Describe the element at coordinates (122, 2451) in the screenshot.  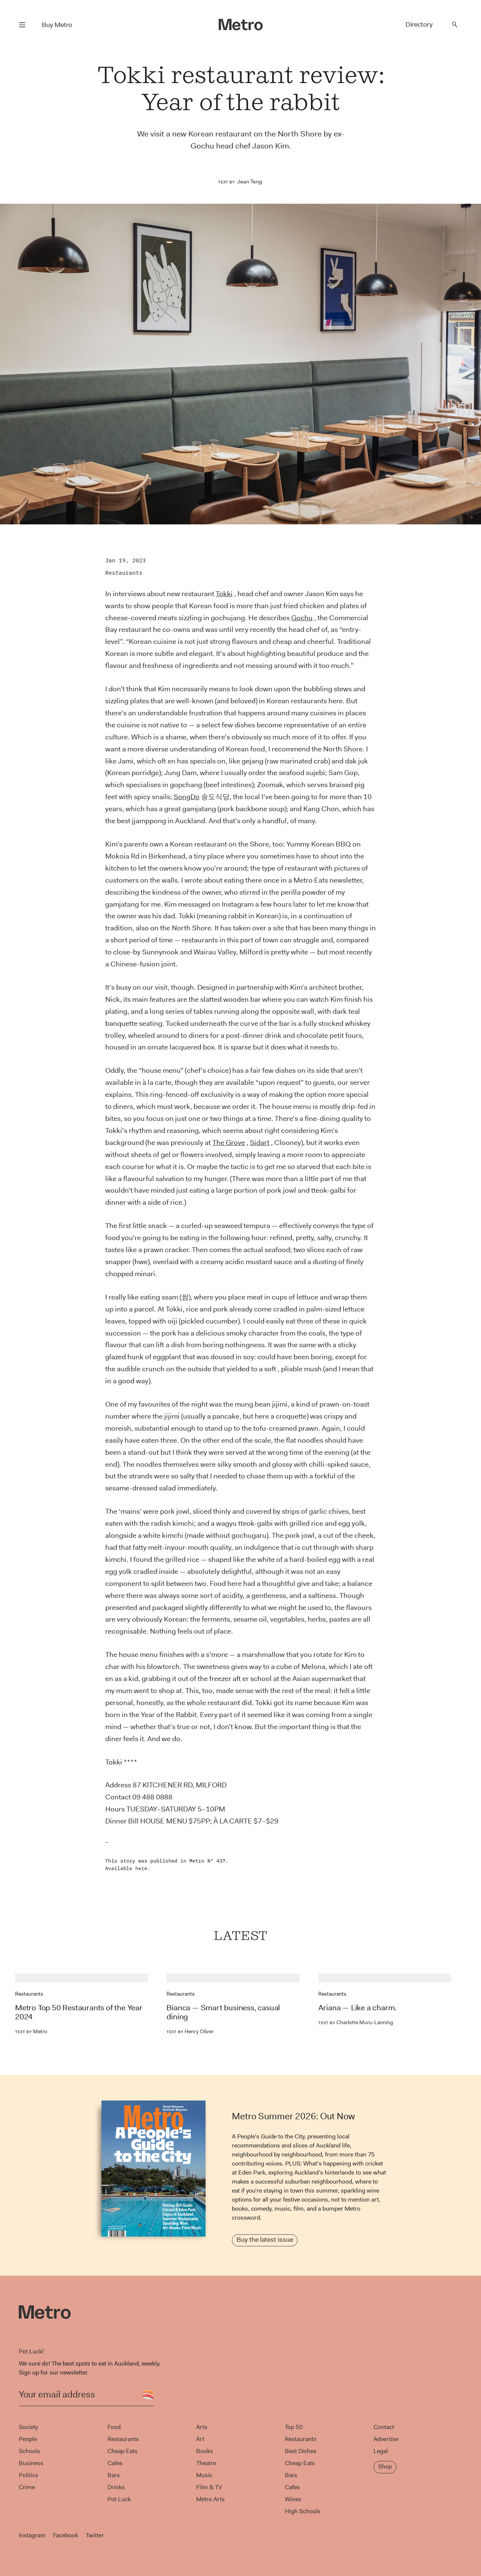
I see `Cheap Eats` at that location.